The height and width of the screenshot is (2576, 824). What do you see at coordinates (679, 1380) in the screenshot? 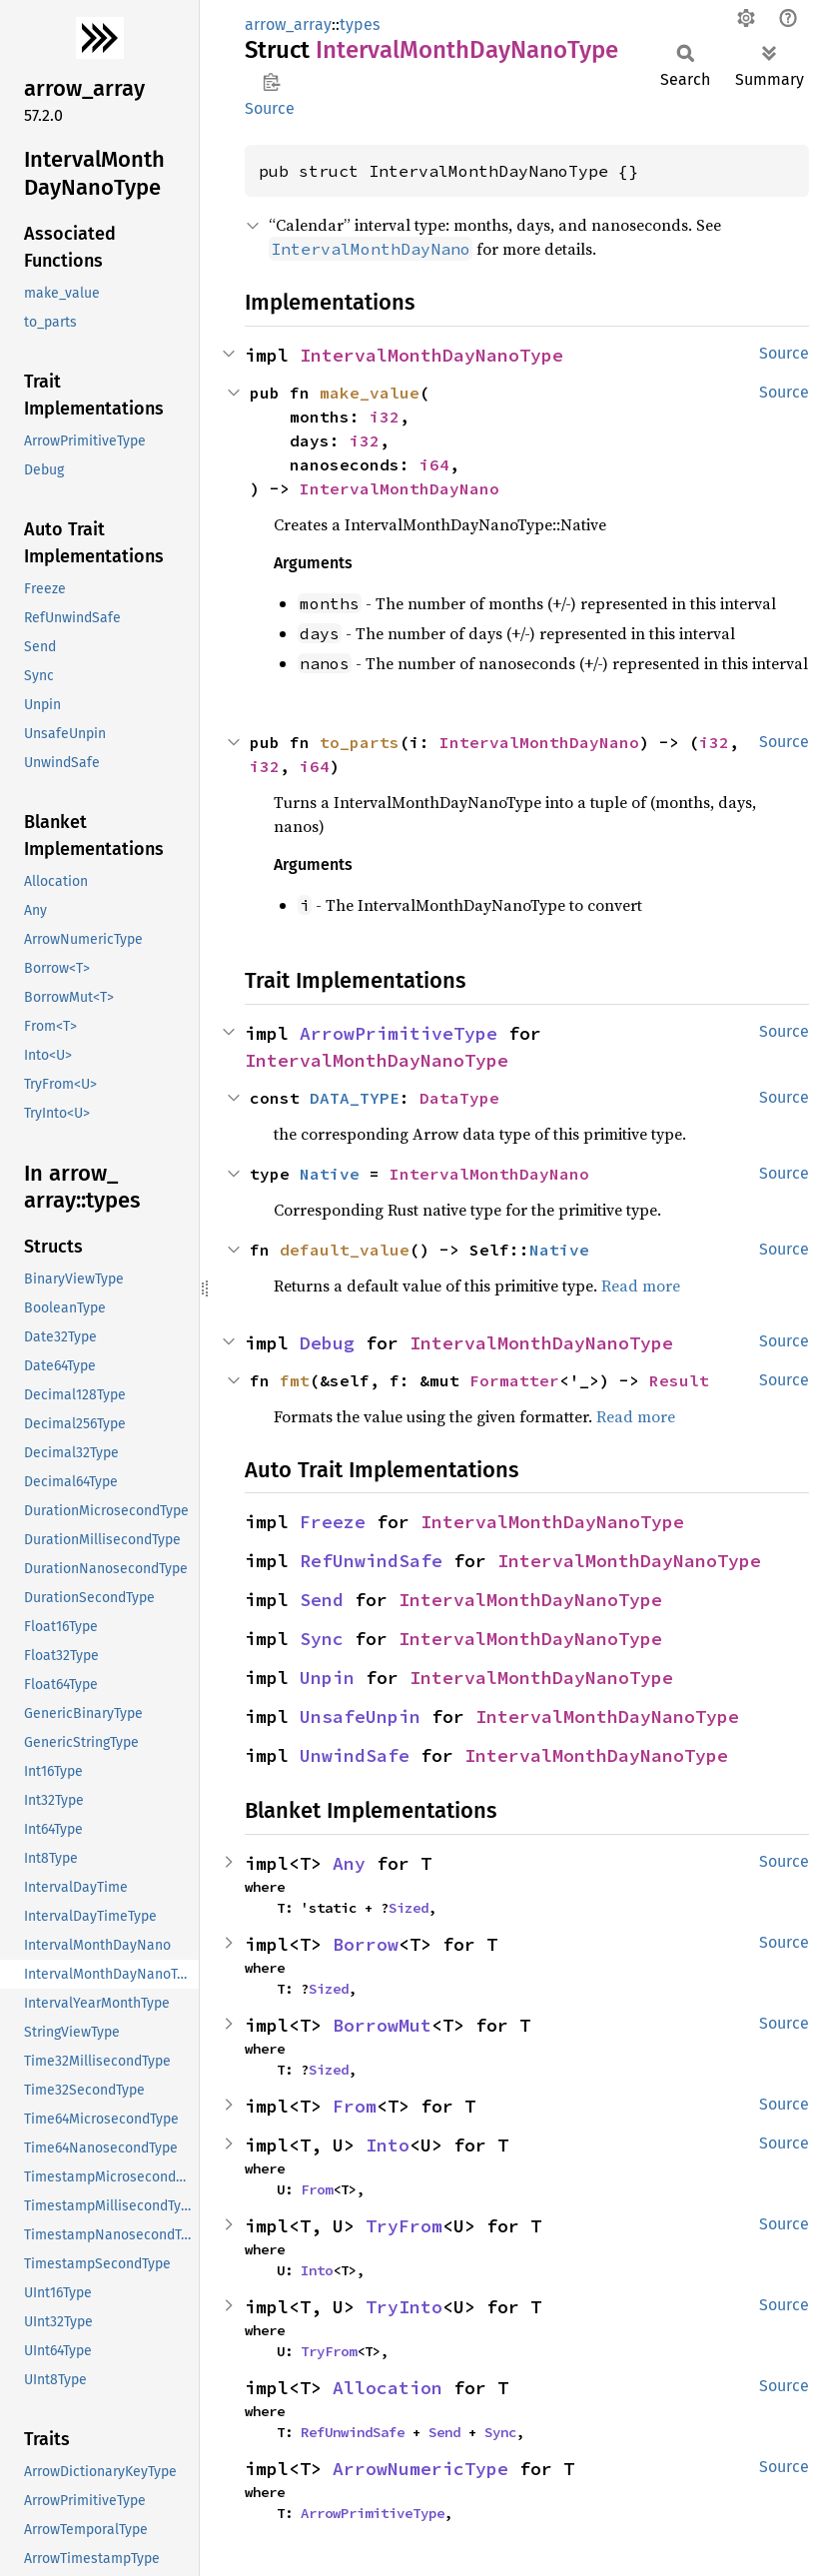
I see `Result` at bounding box center [679, 1380].